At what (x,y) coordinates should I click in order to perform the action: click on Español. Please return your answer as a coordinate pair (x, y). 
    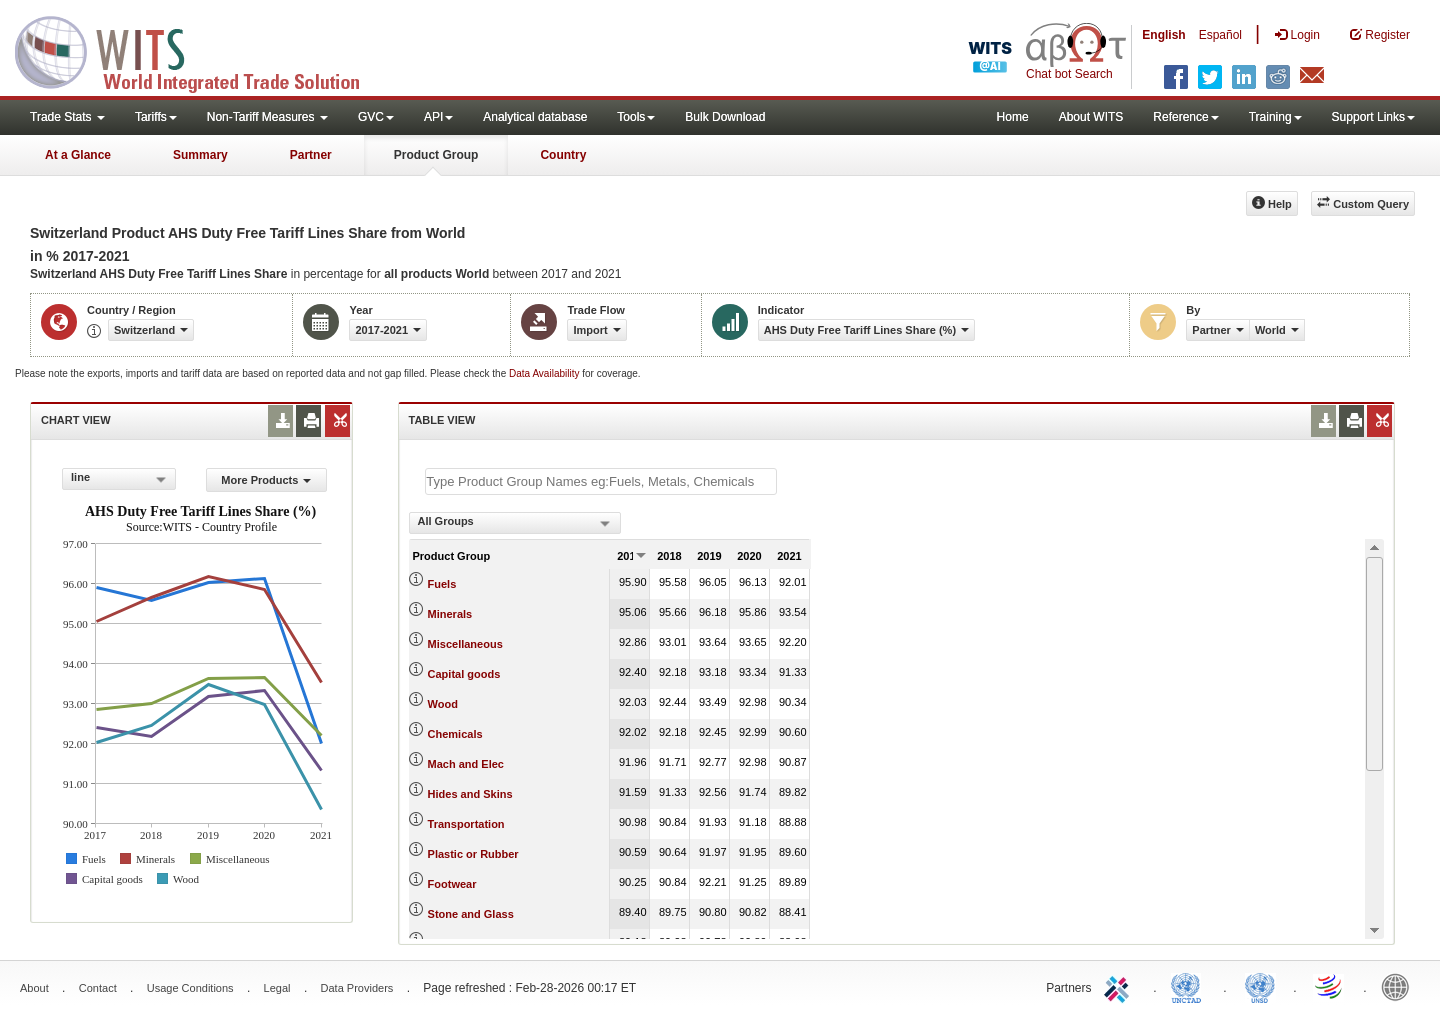
    Looking at the image, I should click on (1220, 35).